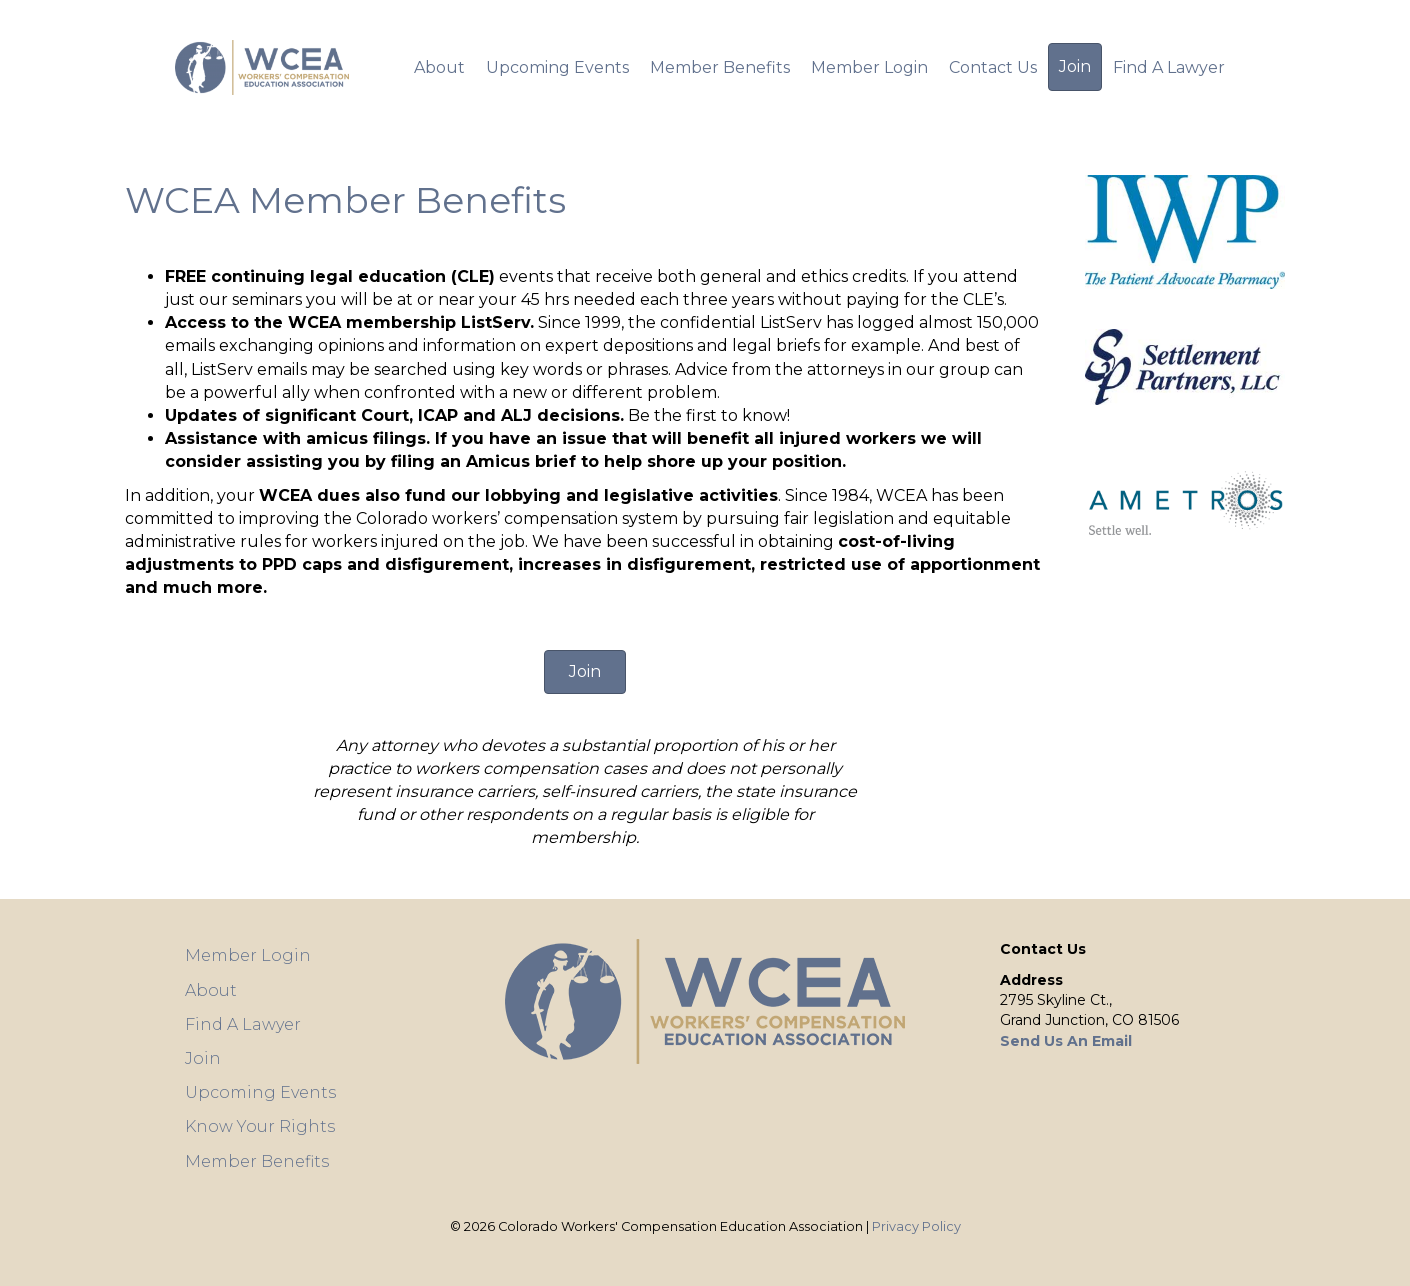  What do you see at coordinates (1075, 66) in the screenshot?
I see `Join [menuitem]` at bounding box center [1075, 66].